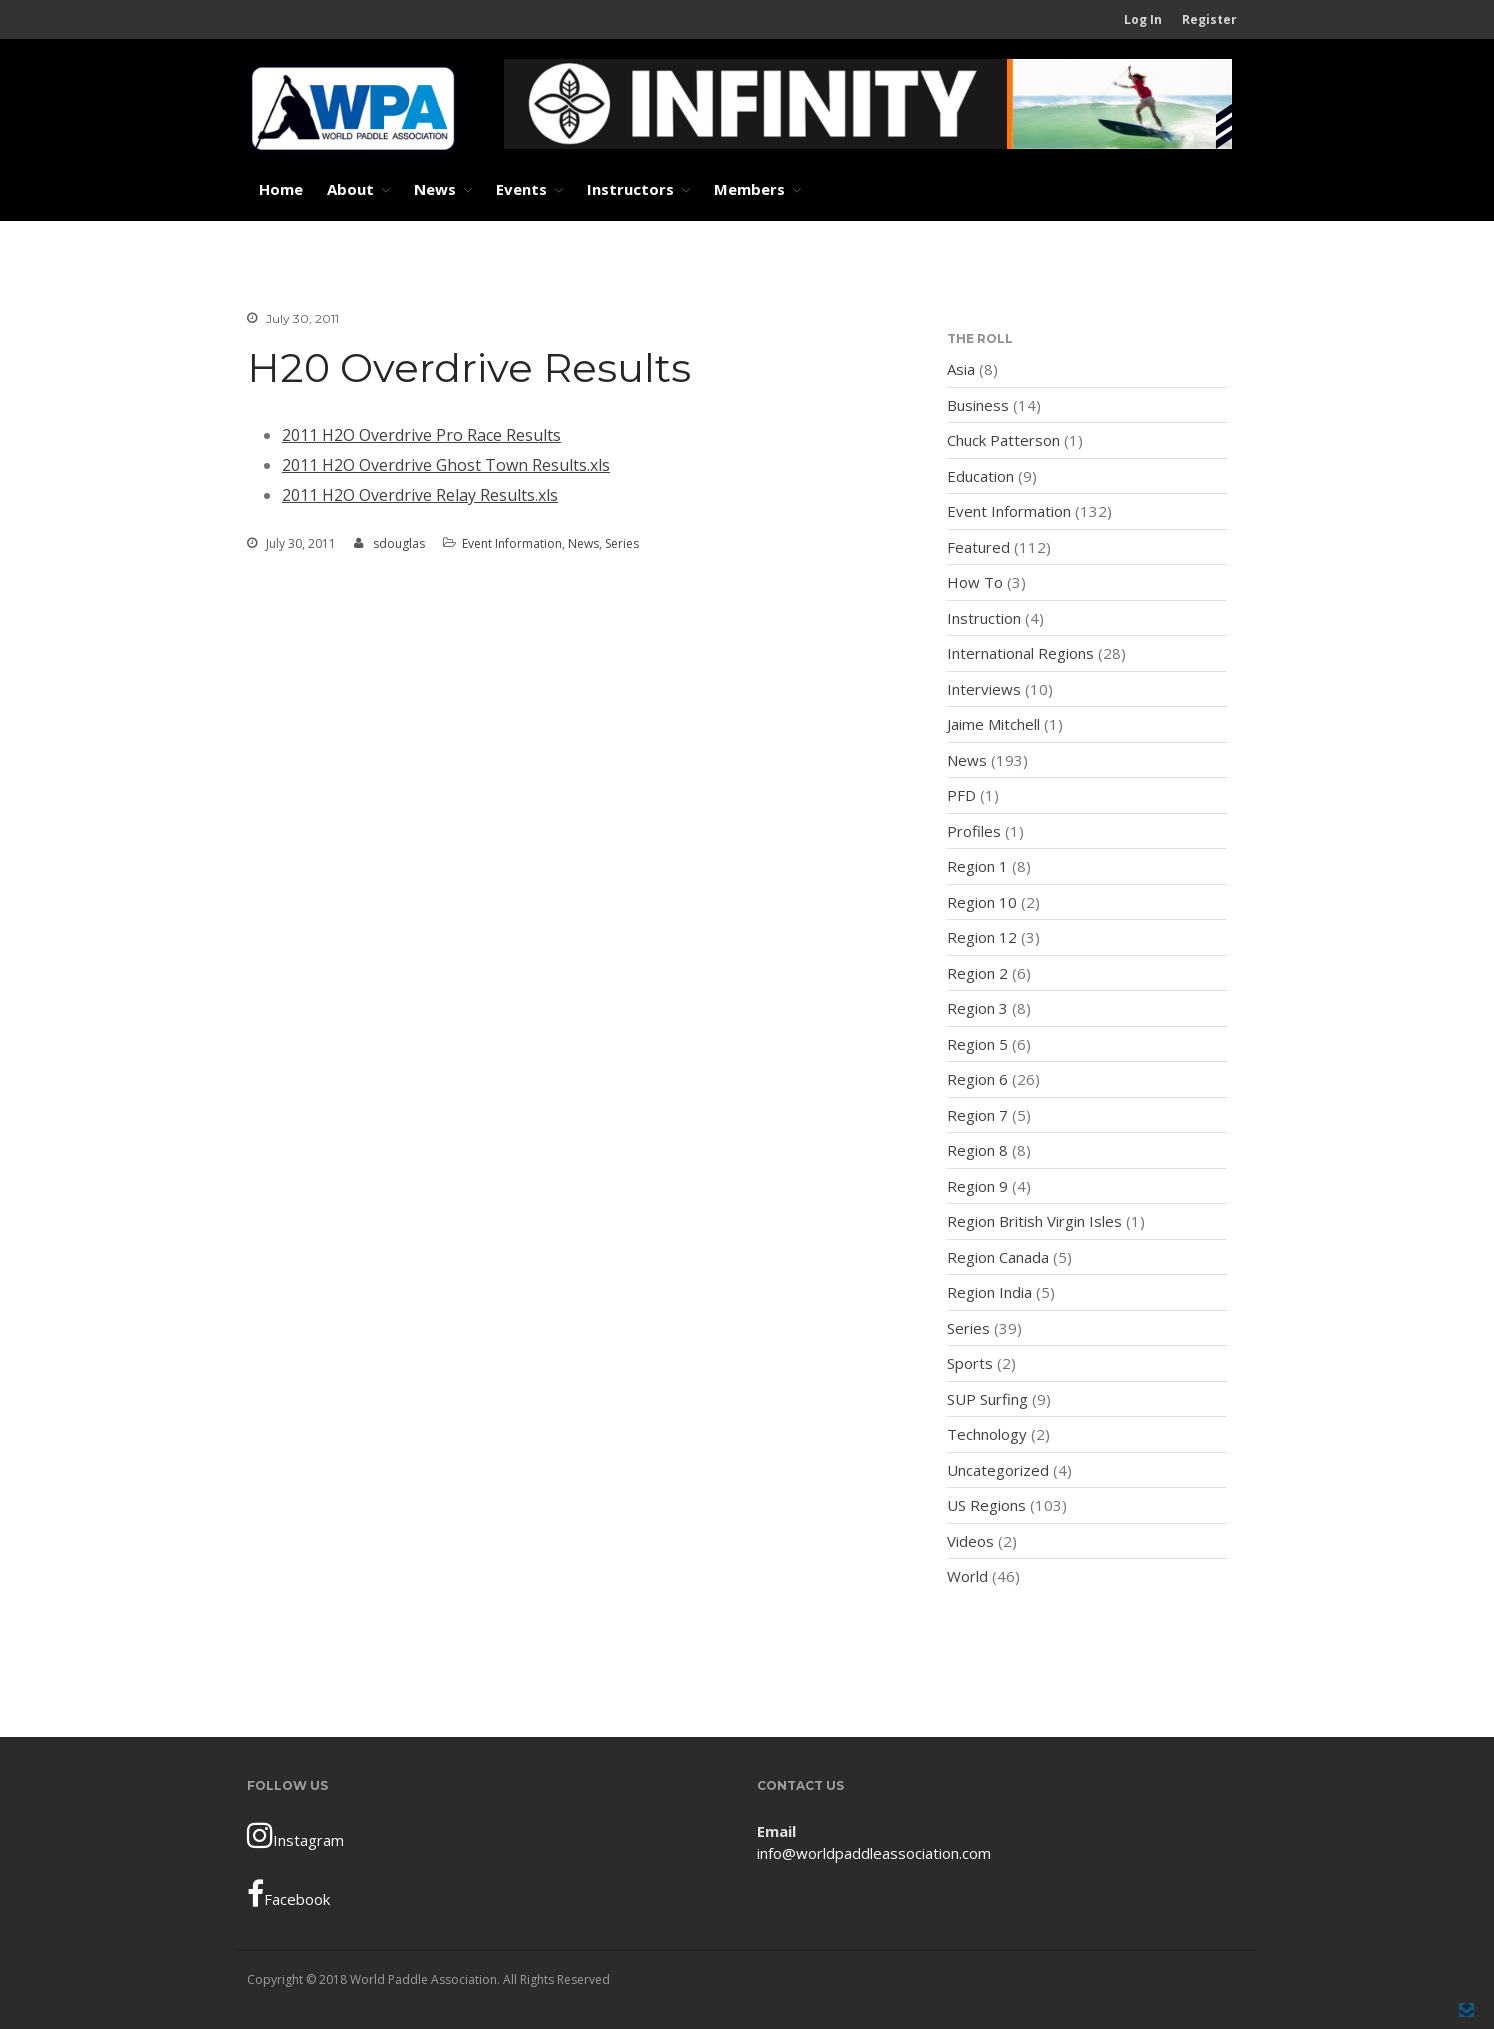 The width and height of the screenshot is (1494, 2029). Describe the element at coordinates (970, 1363) in the screenshot. I see `Sports` at that location.